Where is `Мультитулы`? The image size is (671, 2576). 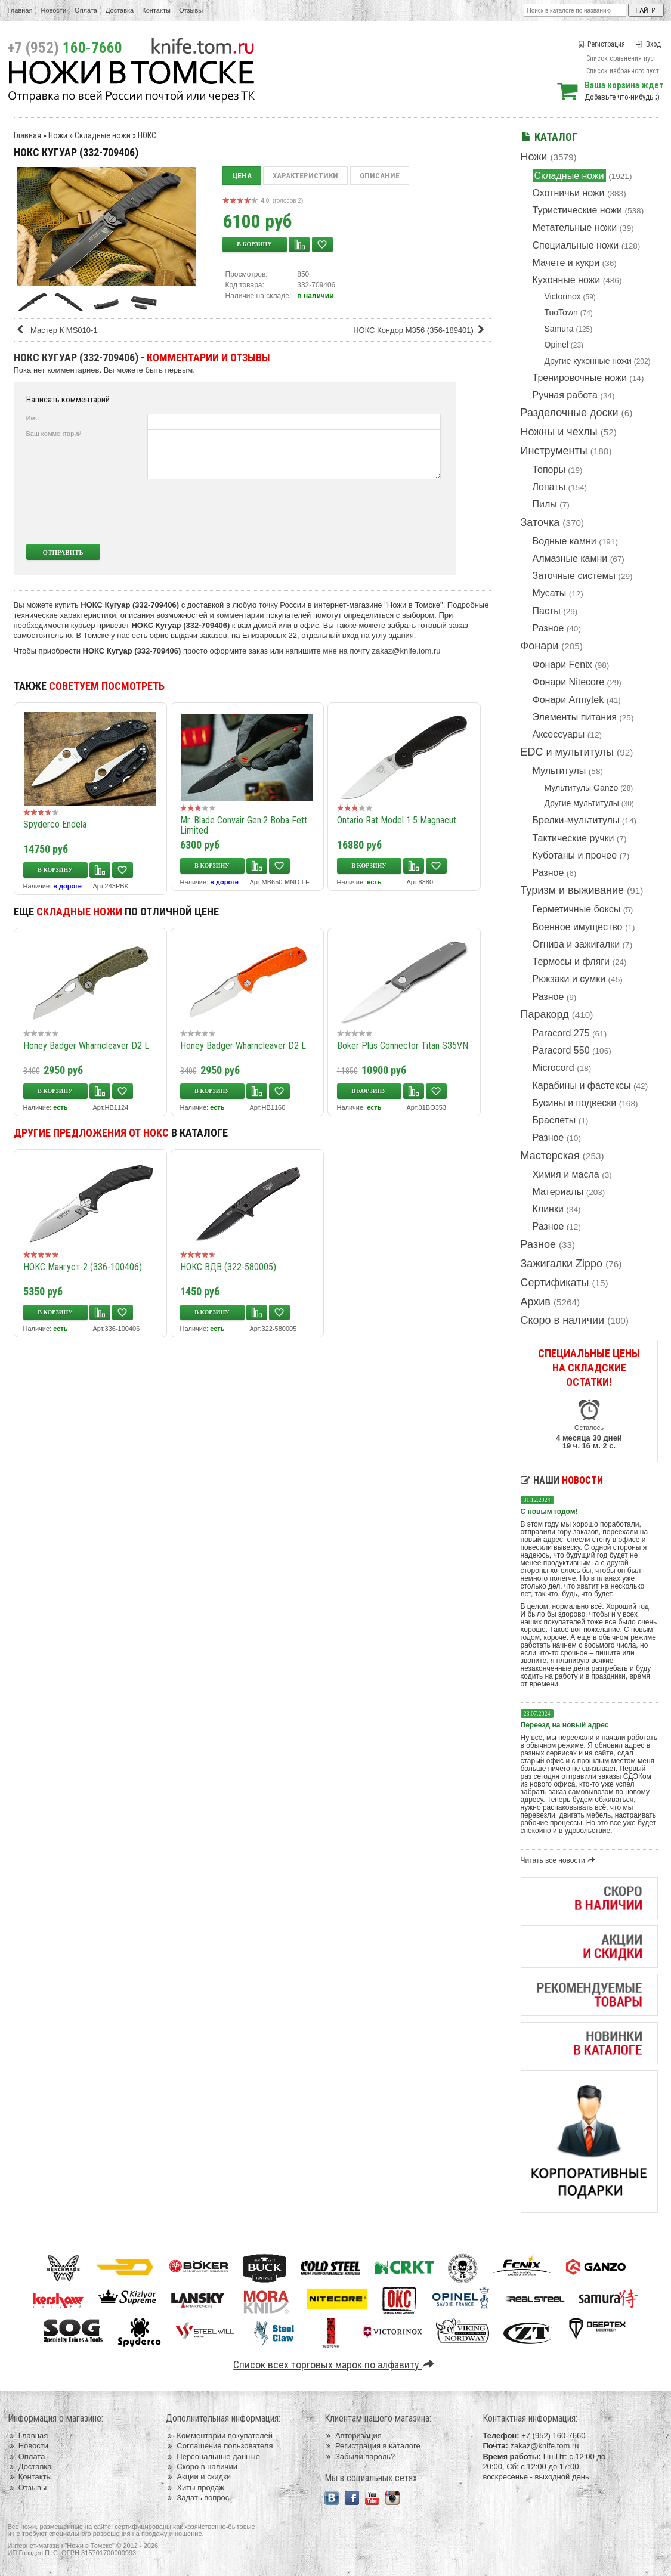 Мультитулы is located at coordinates (559, 771).